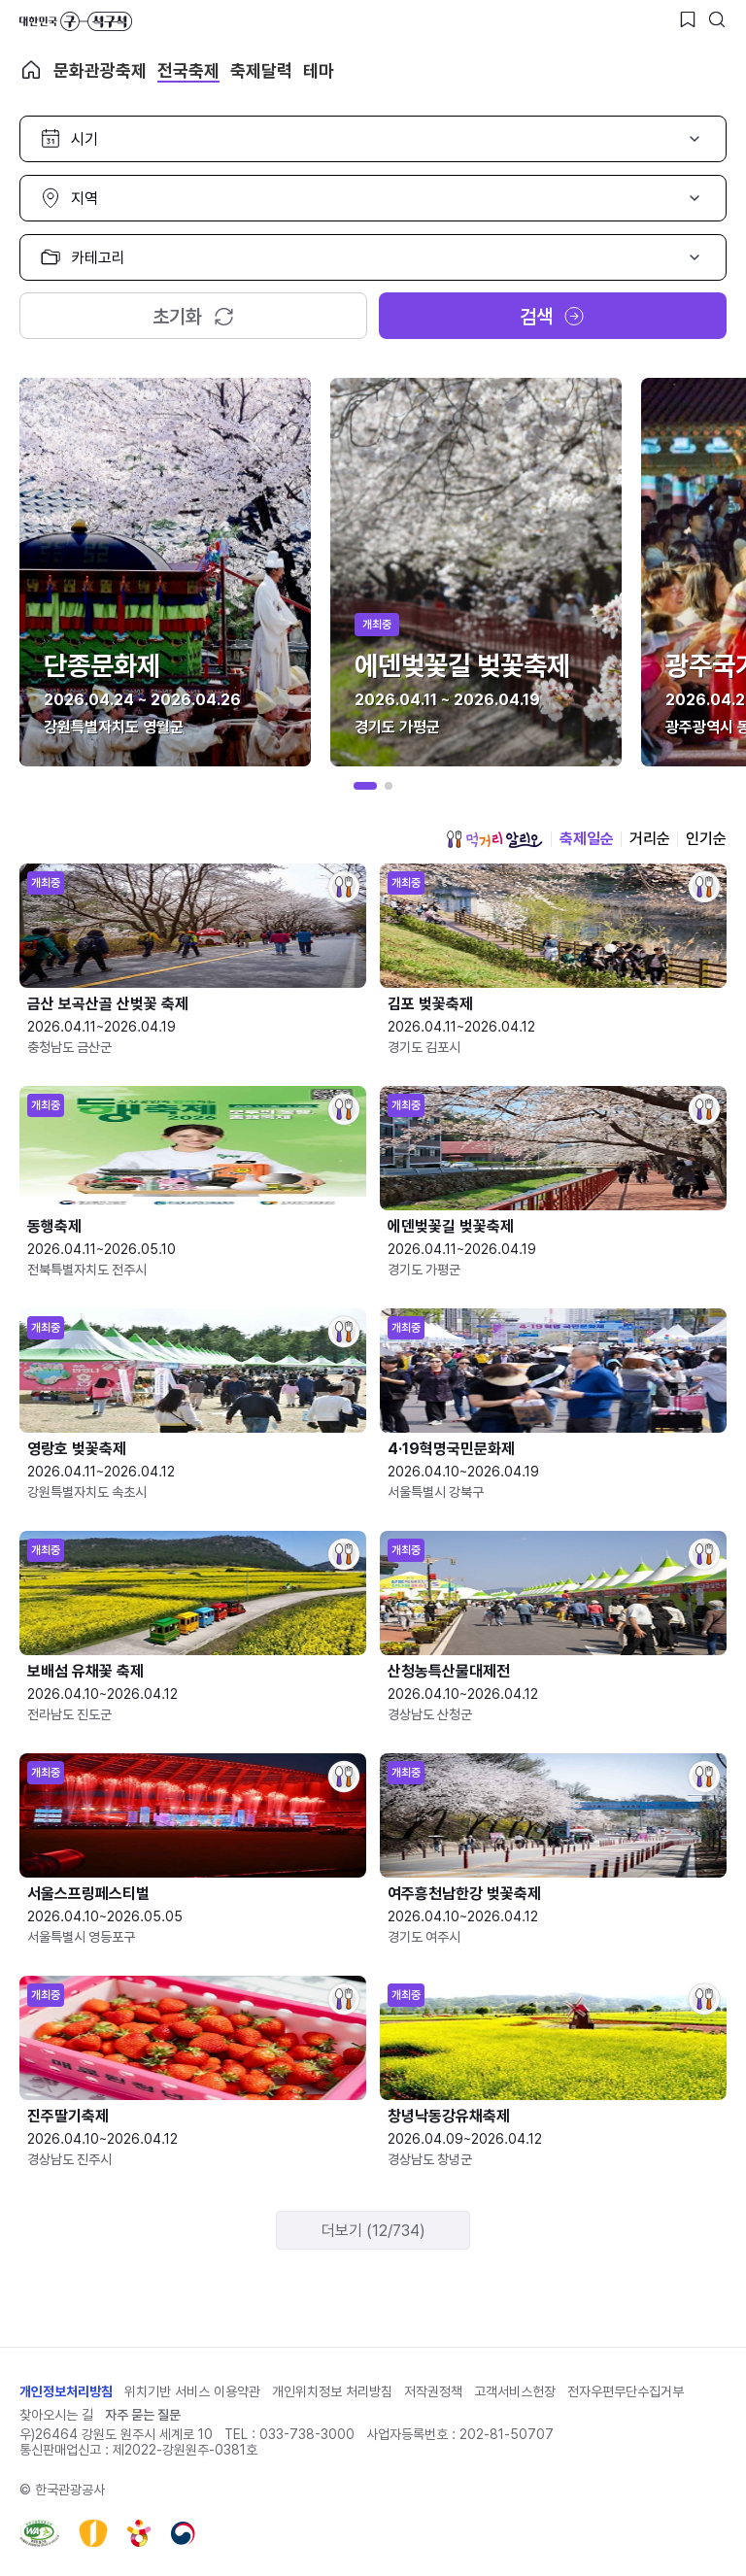 The height and width of the screenshot is (2576, 746). I want to click on [button], so click(365, 786).